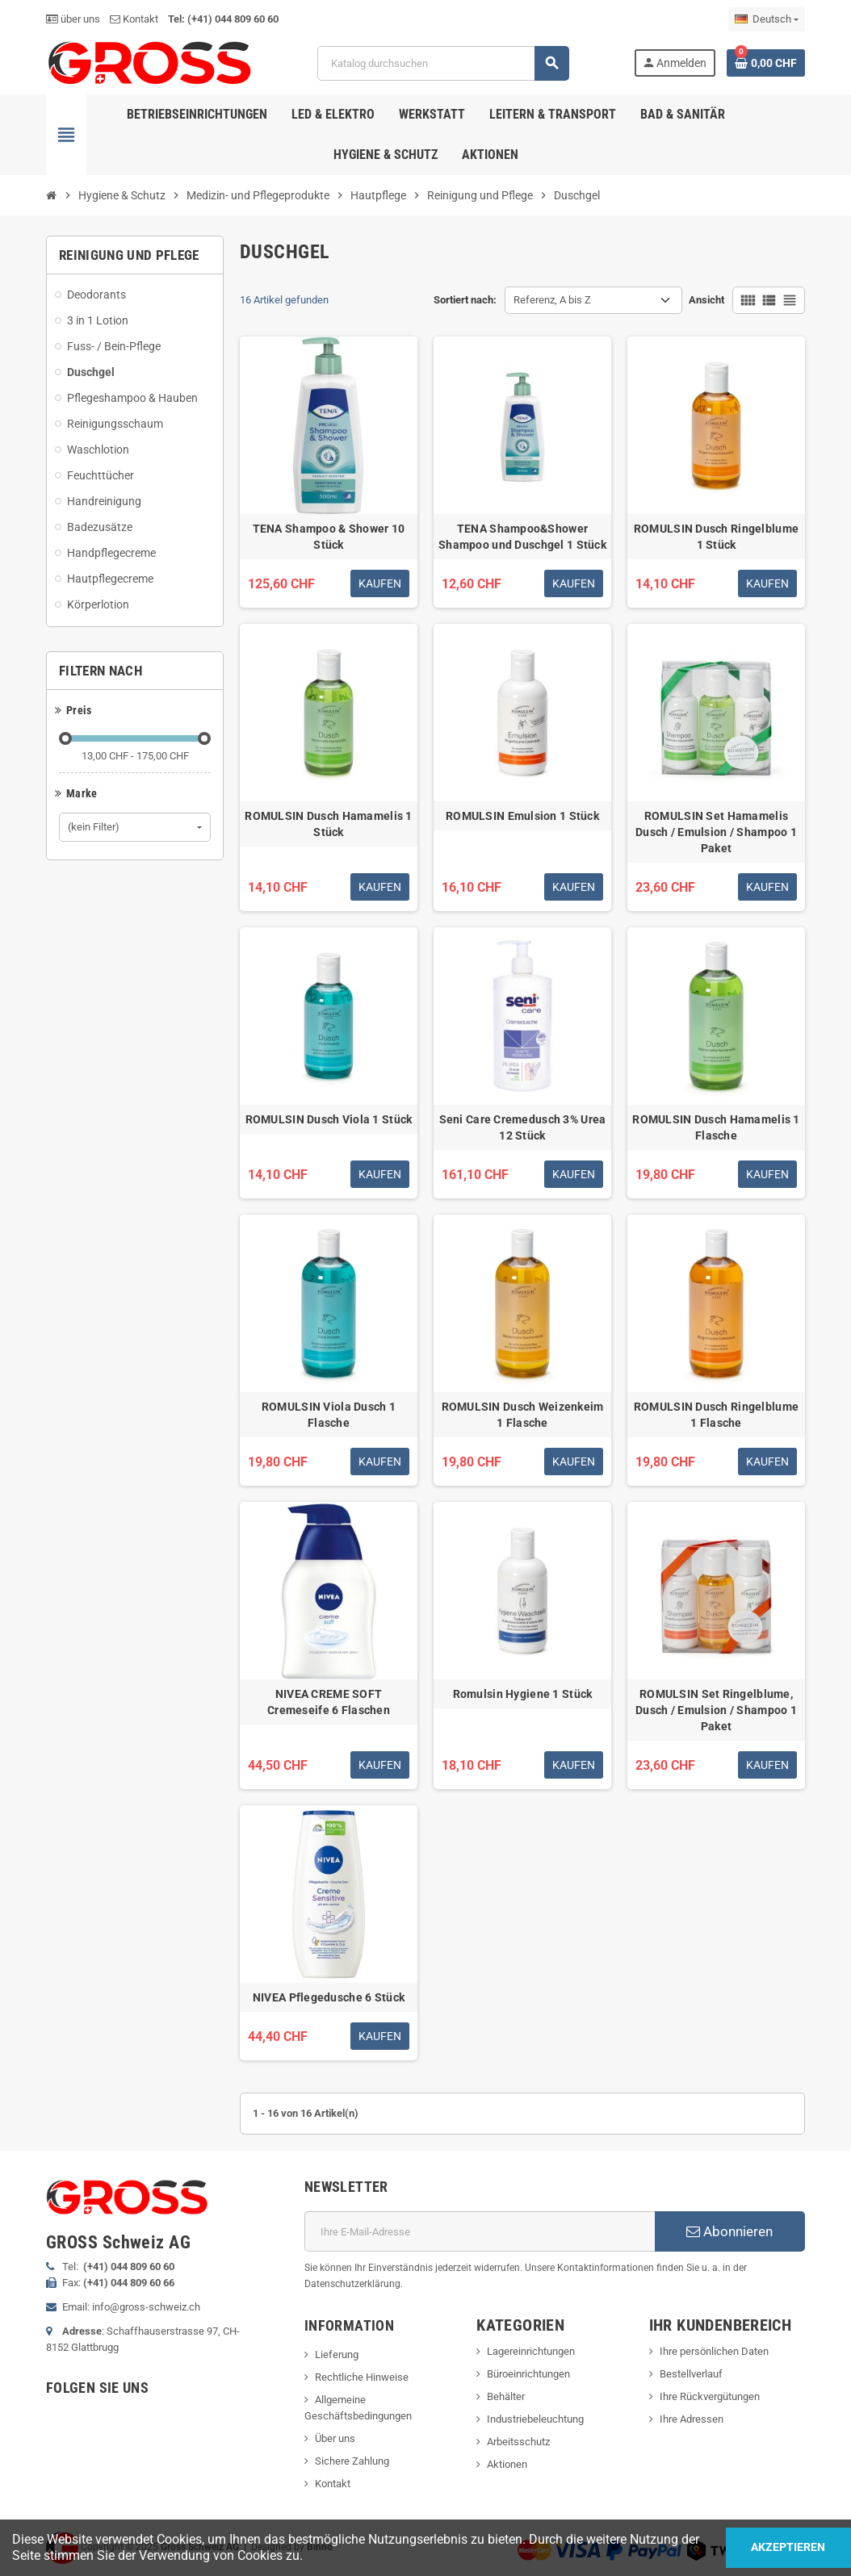  Describe the element at coordinates (528, 2374) in the screenshot. I see `Büroeinrichtungen` at that location.